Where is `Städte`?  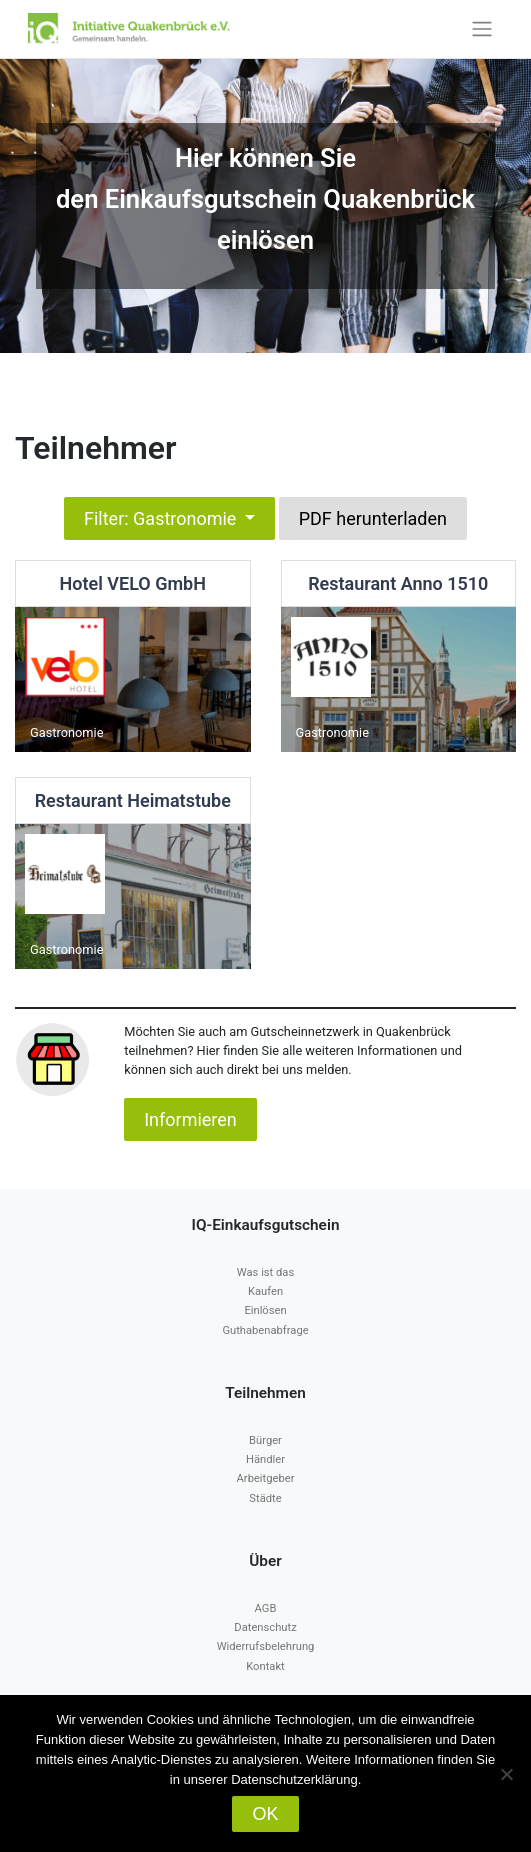
Städte is located at coordinates (265, 1498).